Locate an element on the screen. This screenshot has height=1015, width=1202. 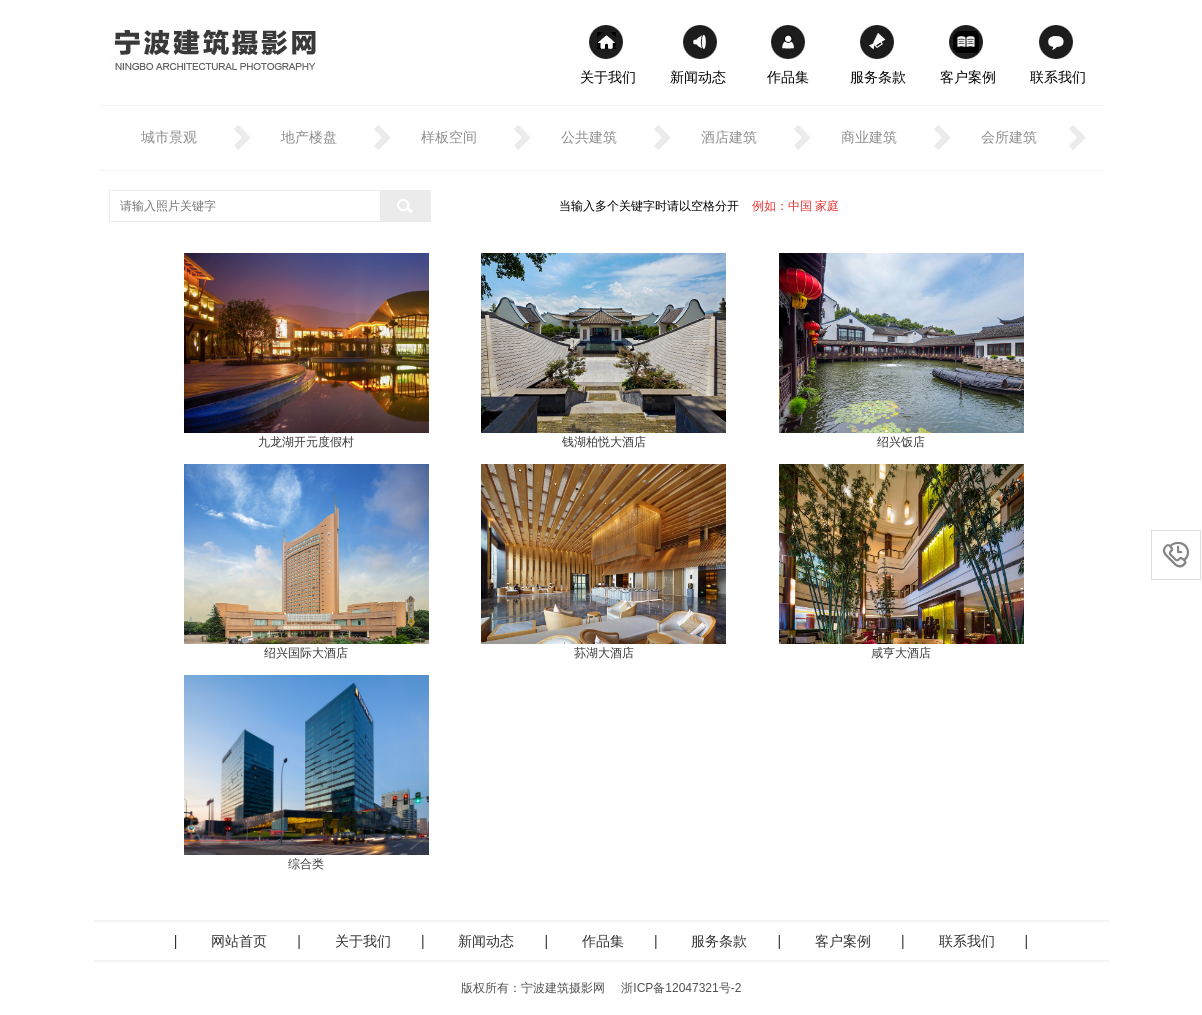
公共建筑 is located at coordinates (589, 137).